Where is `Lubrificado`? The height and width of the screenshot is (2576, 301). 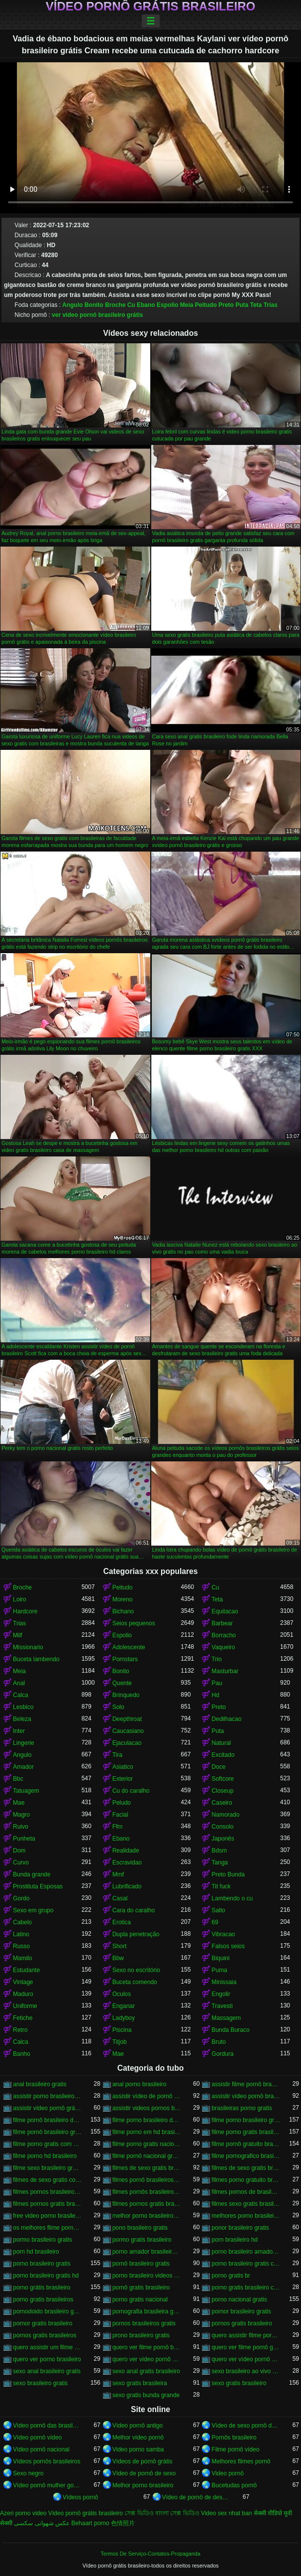
Lubrificado is located at coordinates (127, 1886).